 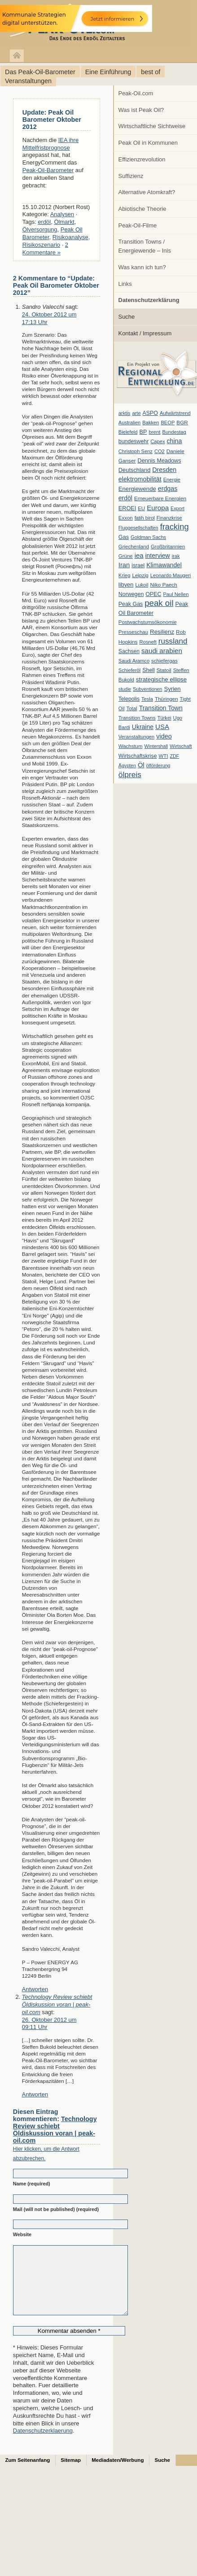 What do you see at coordinates (142, 208) in the screenshot?
I see `Abiotische Theorie` at bounding box center [142, 208].